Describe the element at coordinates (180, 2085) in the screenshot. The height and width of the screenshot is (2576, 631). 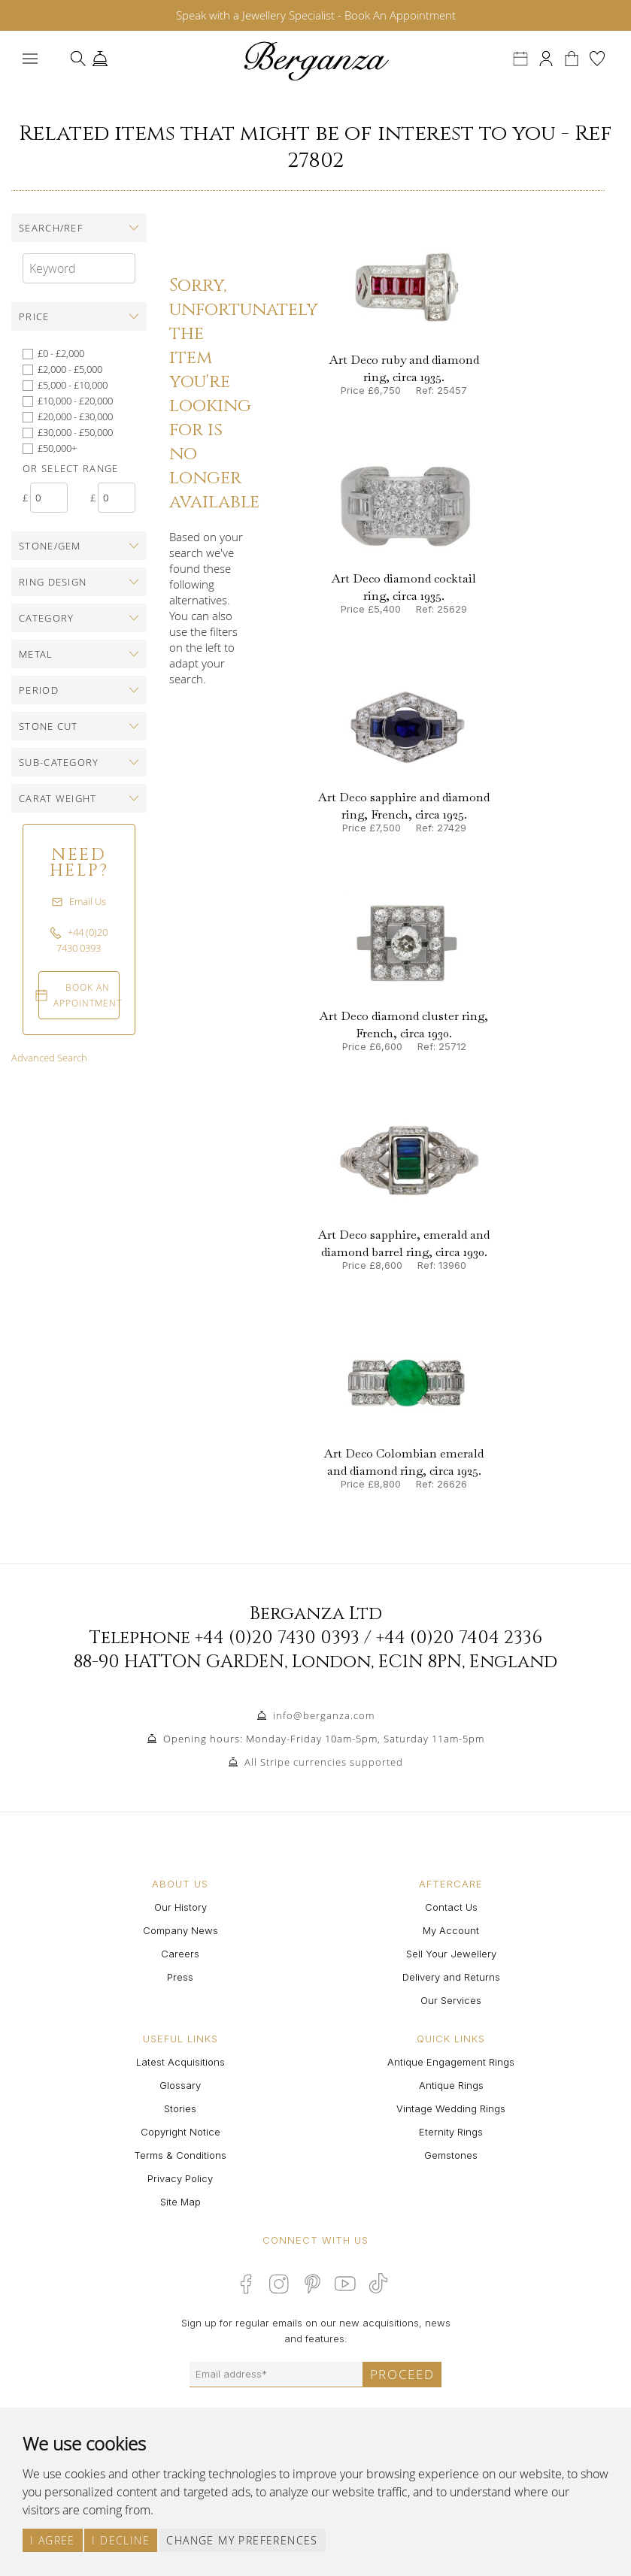
I see `Glossary` at that location.